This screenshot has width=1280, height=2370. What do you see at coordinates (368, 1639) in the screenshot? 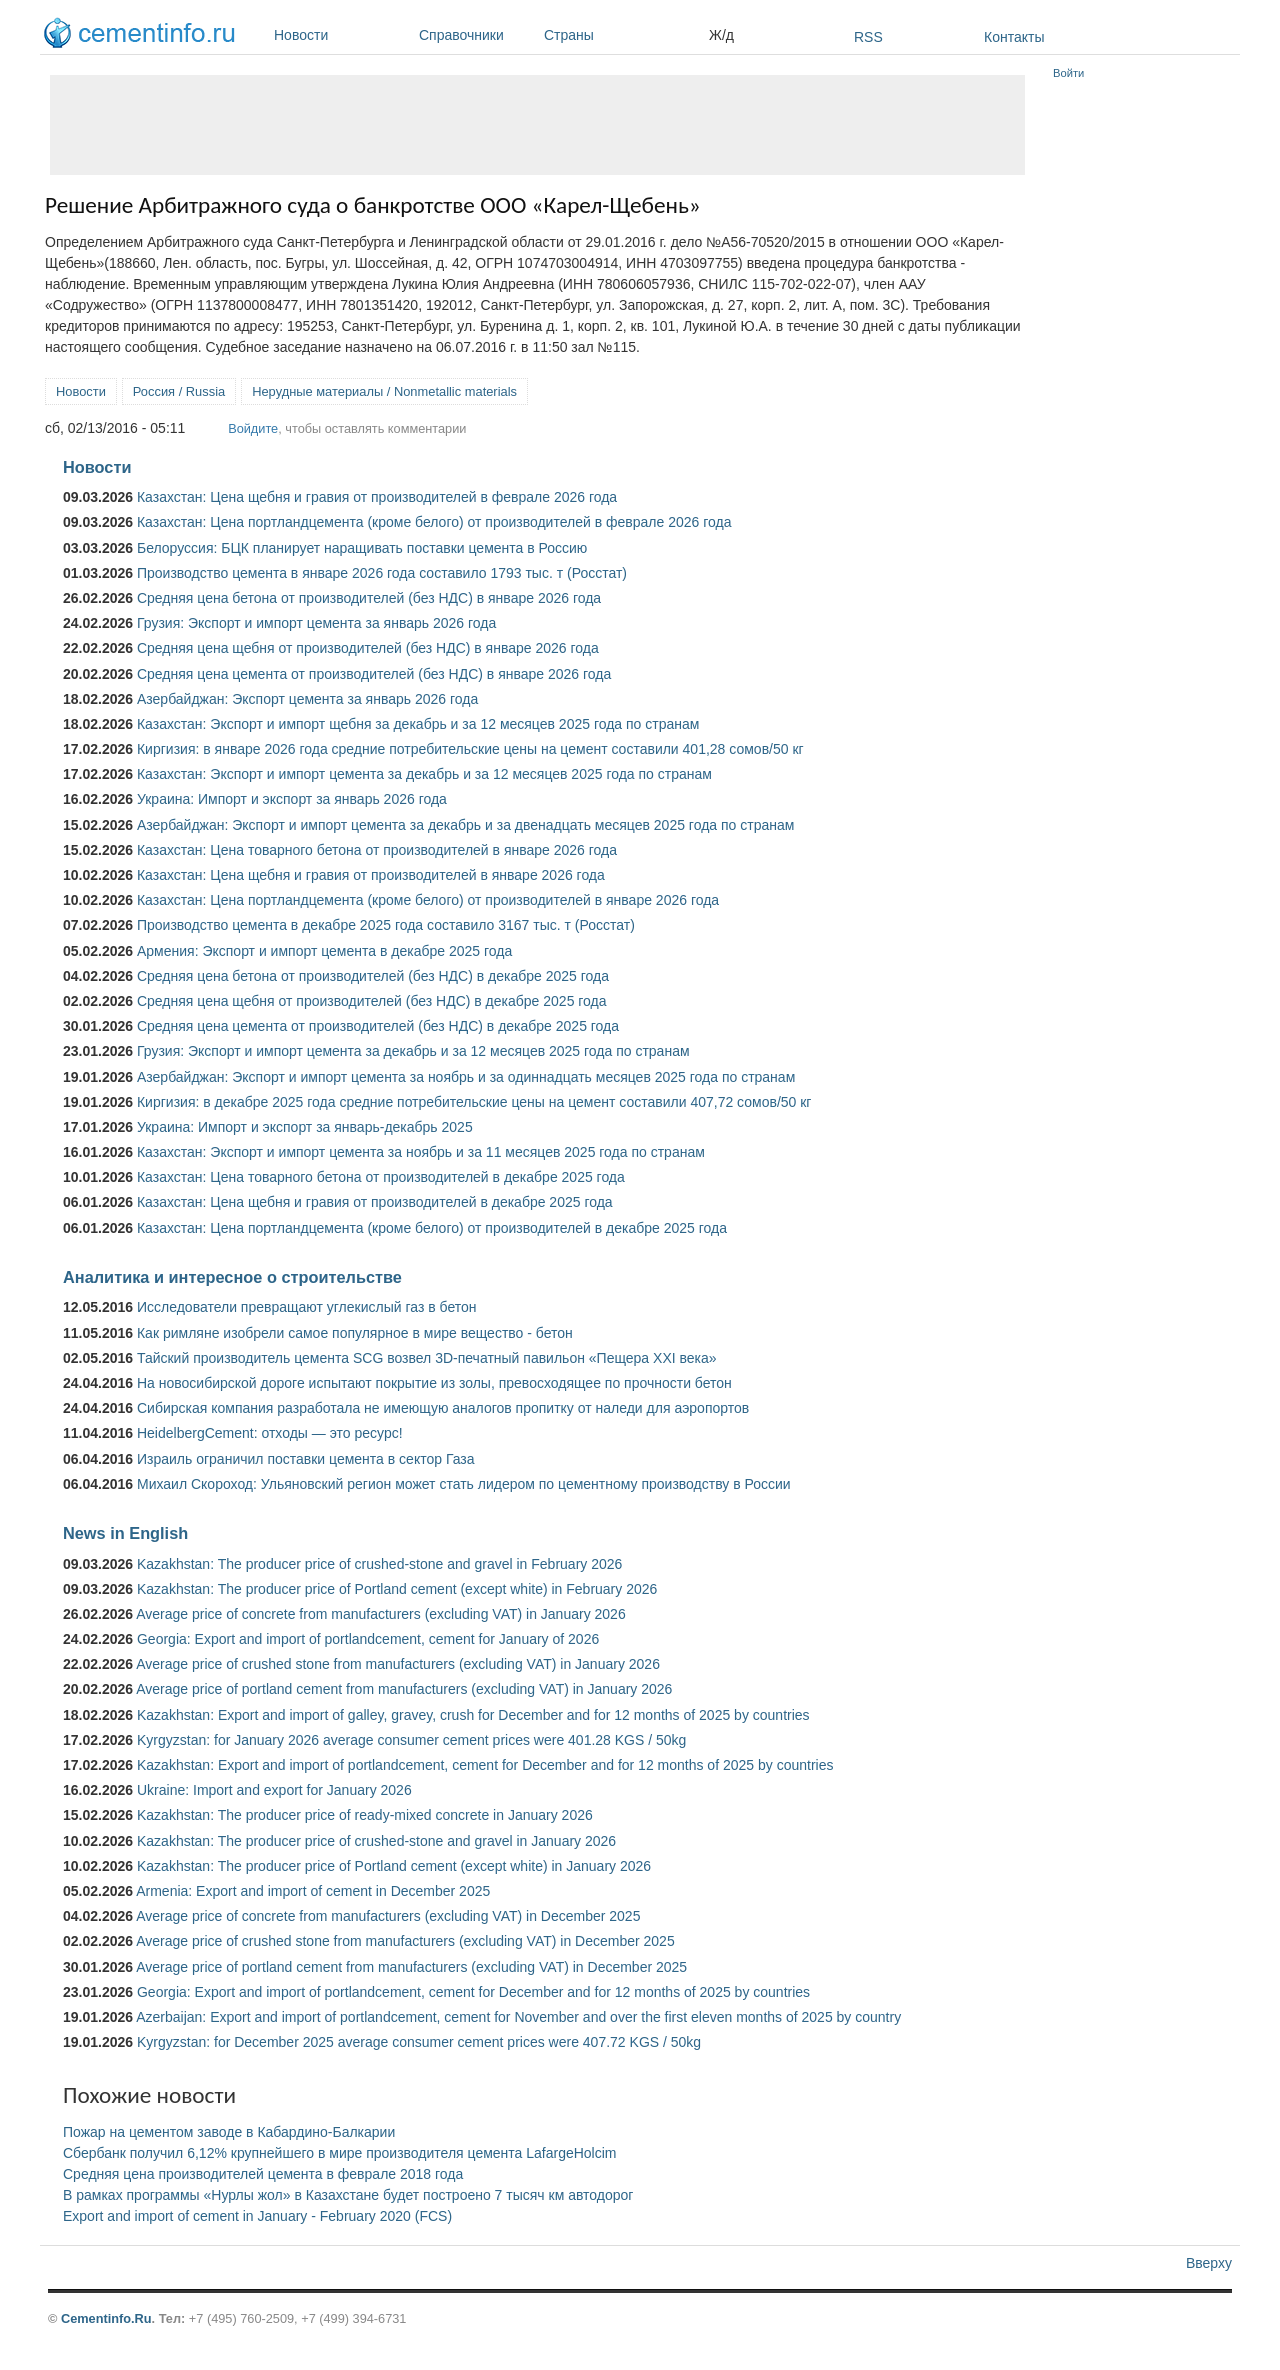
I see `Georgia: Export and import of portlandcement, cement for January of 2026` at bounding box center [368, 1639].